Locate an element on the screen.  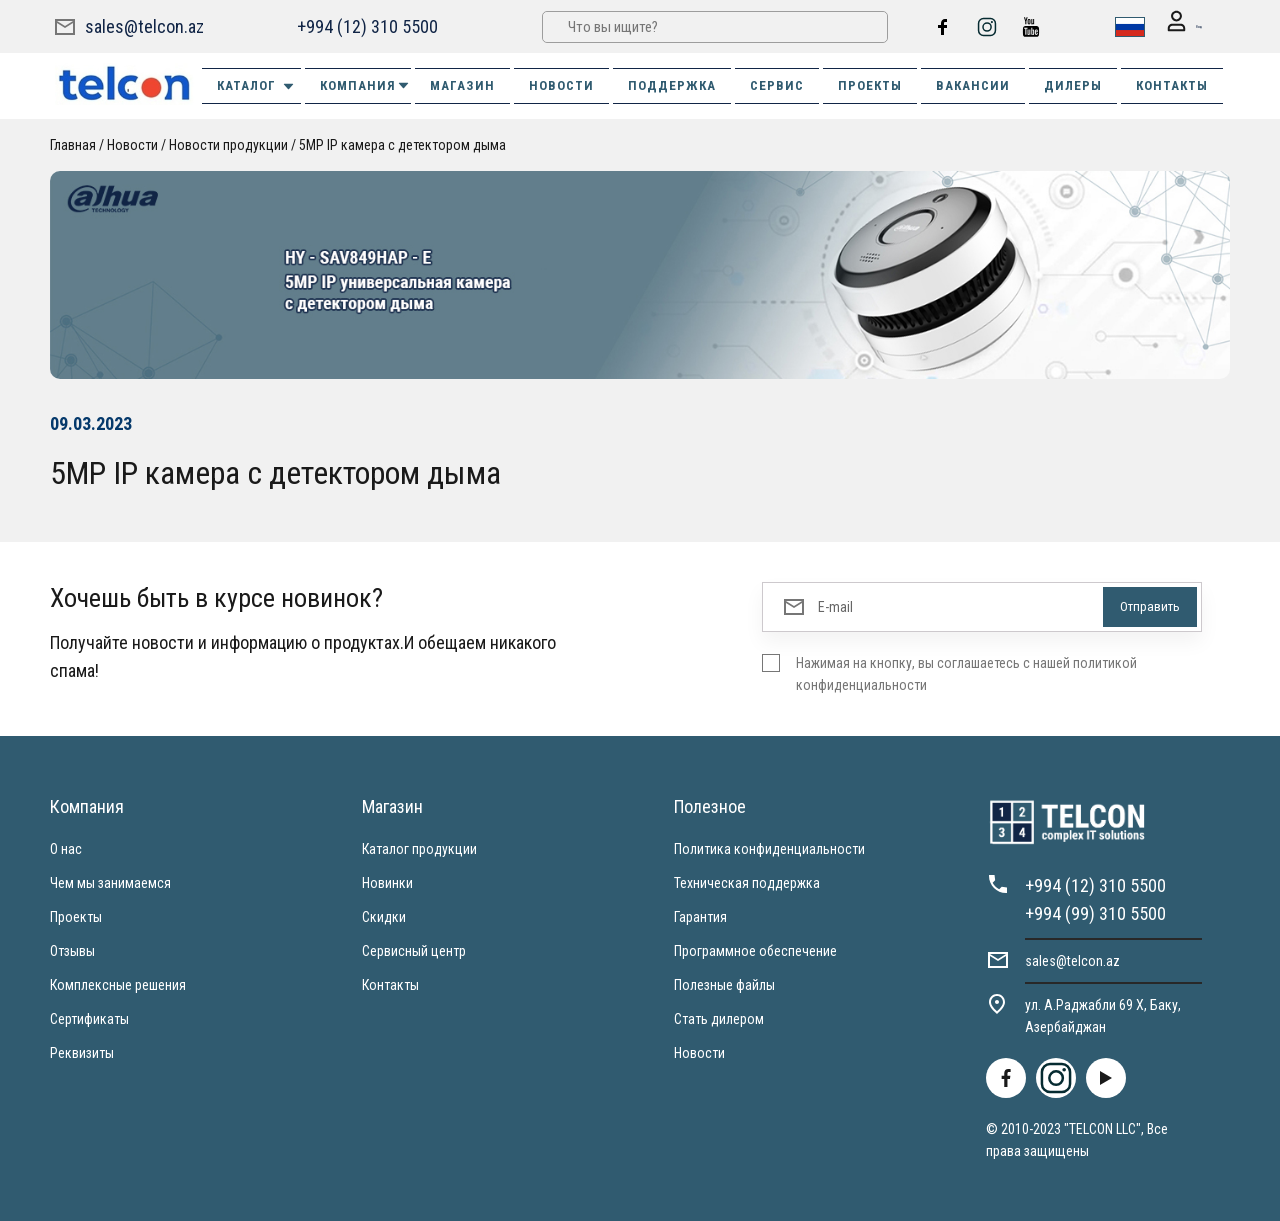
О нас is located at coordinates (66, 848).